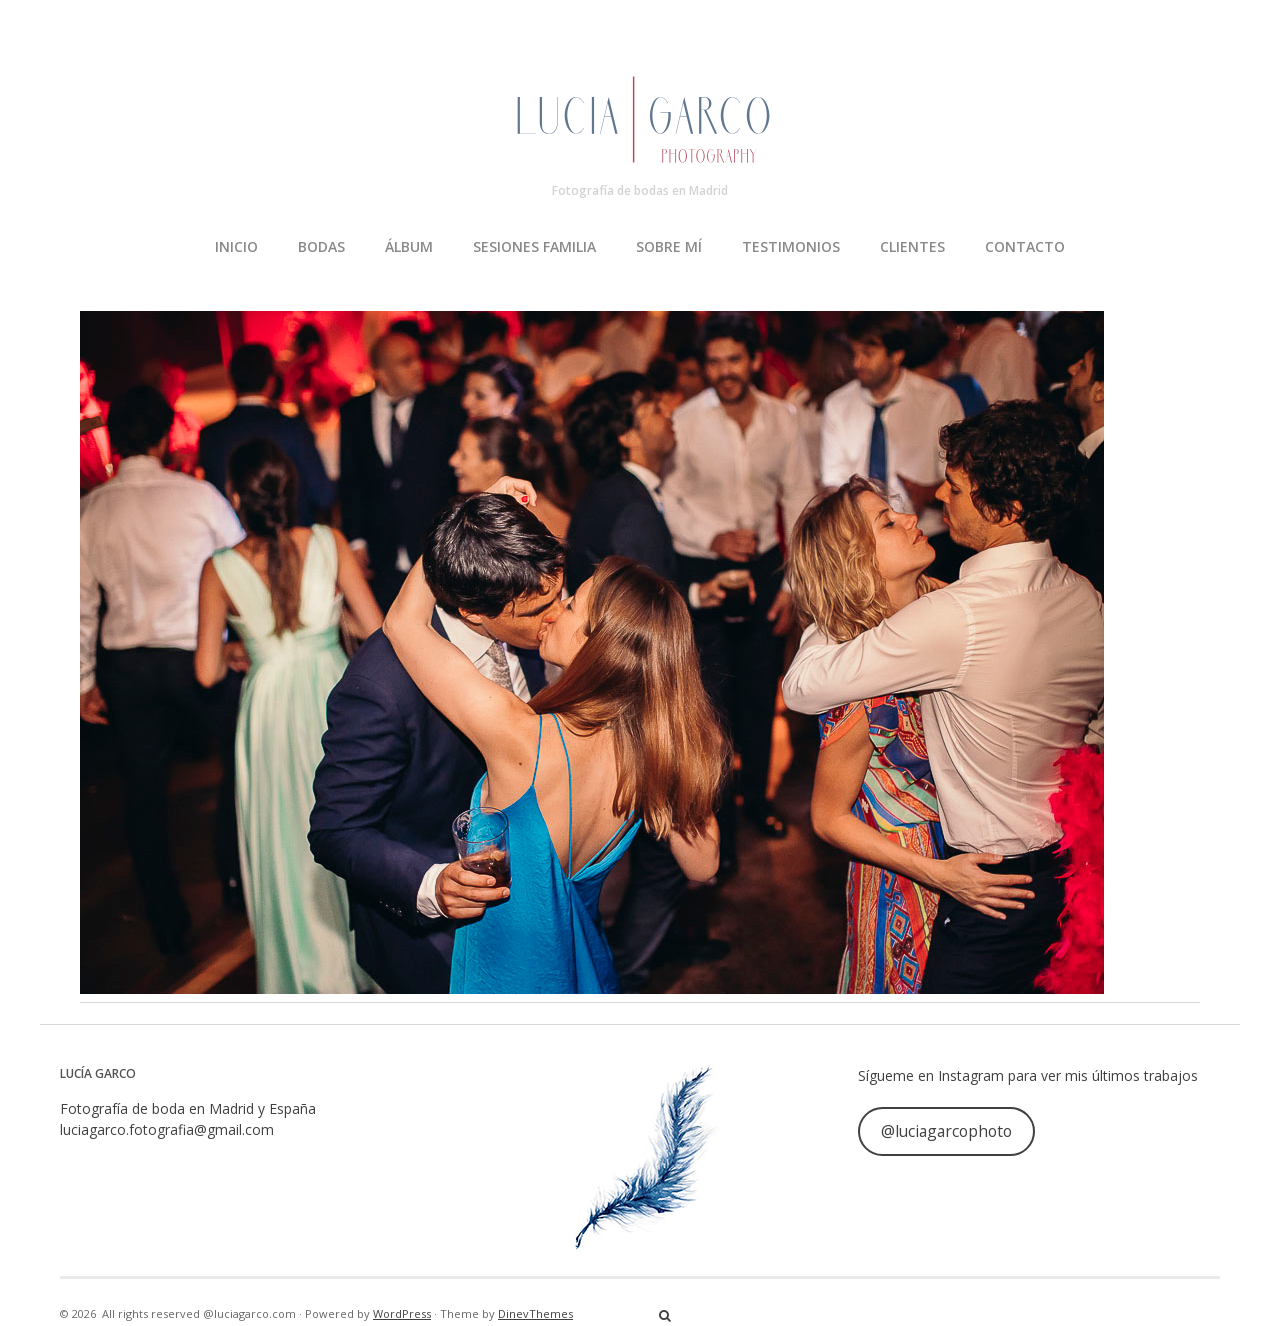 This screenshot has height=1326, width=1280. I want to click on @luciagarcophoto, so click(946, 1131).